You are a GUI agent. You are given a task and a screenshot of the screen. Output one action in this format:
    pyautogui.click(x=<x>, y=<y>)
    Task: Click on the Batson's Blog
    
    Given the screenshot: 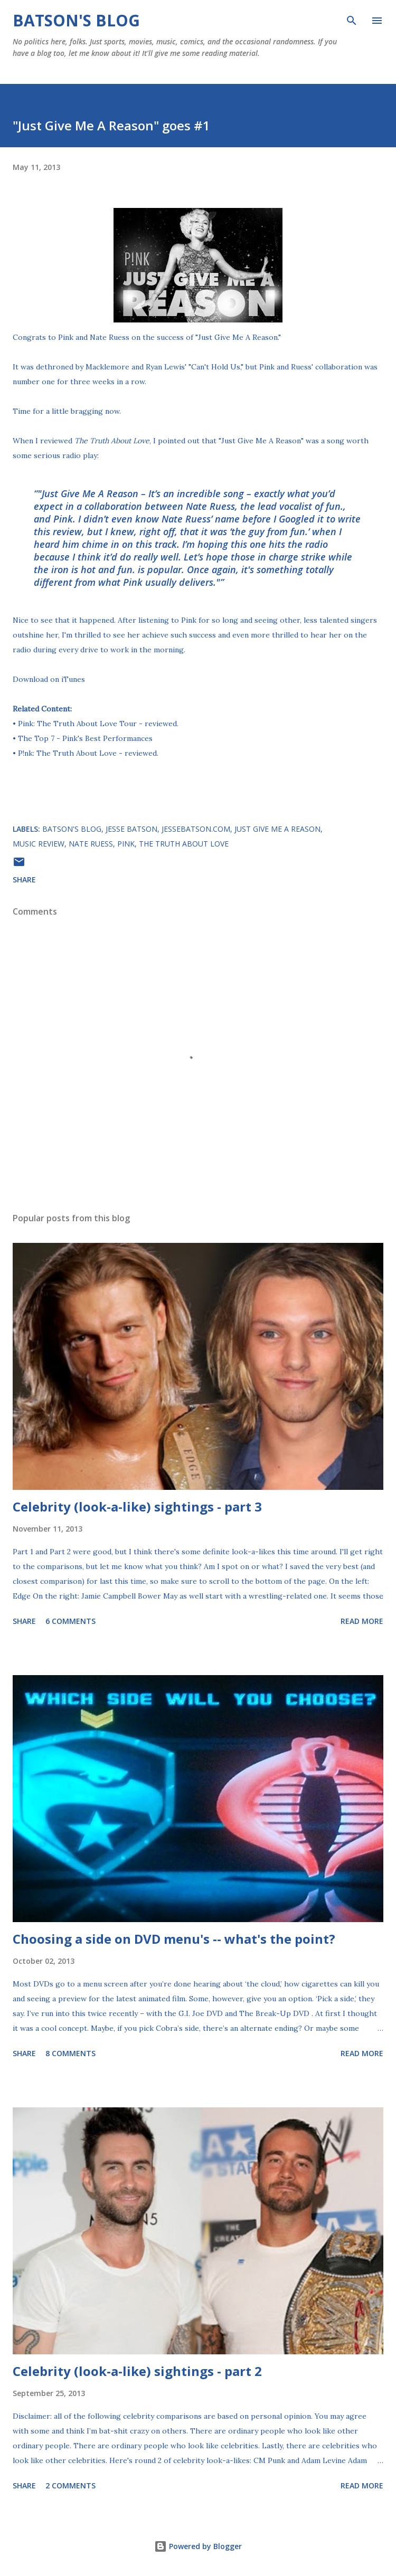 What is the action you would take?
    pyautogui.click(x=76, y=20)
    